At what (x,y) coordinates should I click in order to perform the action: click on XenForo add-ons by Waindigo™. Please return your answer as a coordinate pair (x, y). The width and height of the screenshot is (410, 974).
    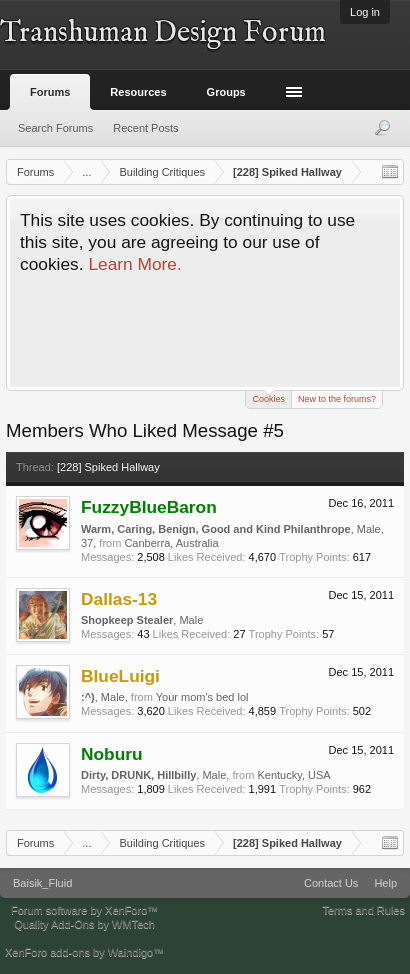
    Looking at the image, I should click on (84, 952).